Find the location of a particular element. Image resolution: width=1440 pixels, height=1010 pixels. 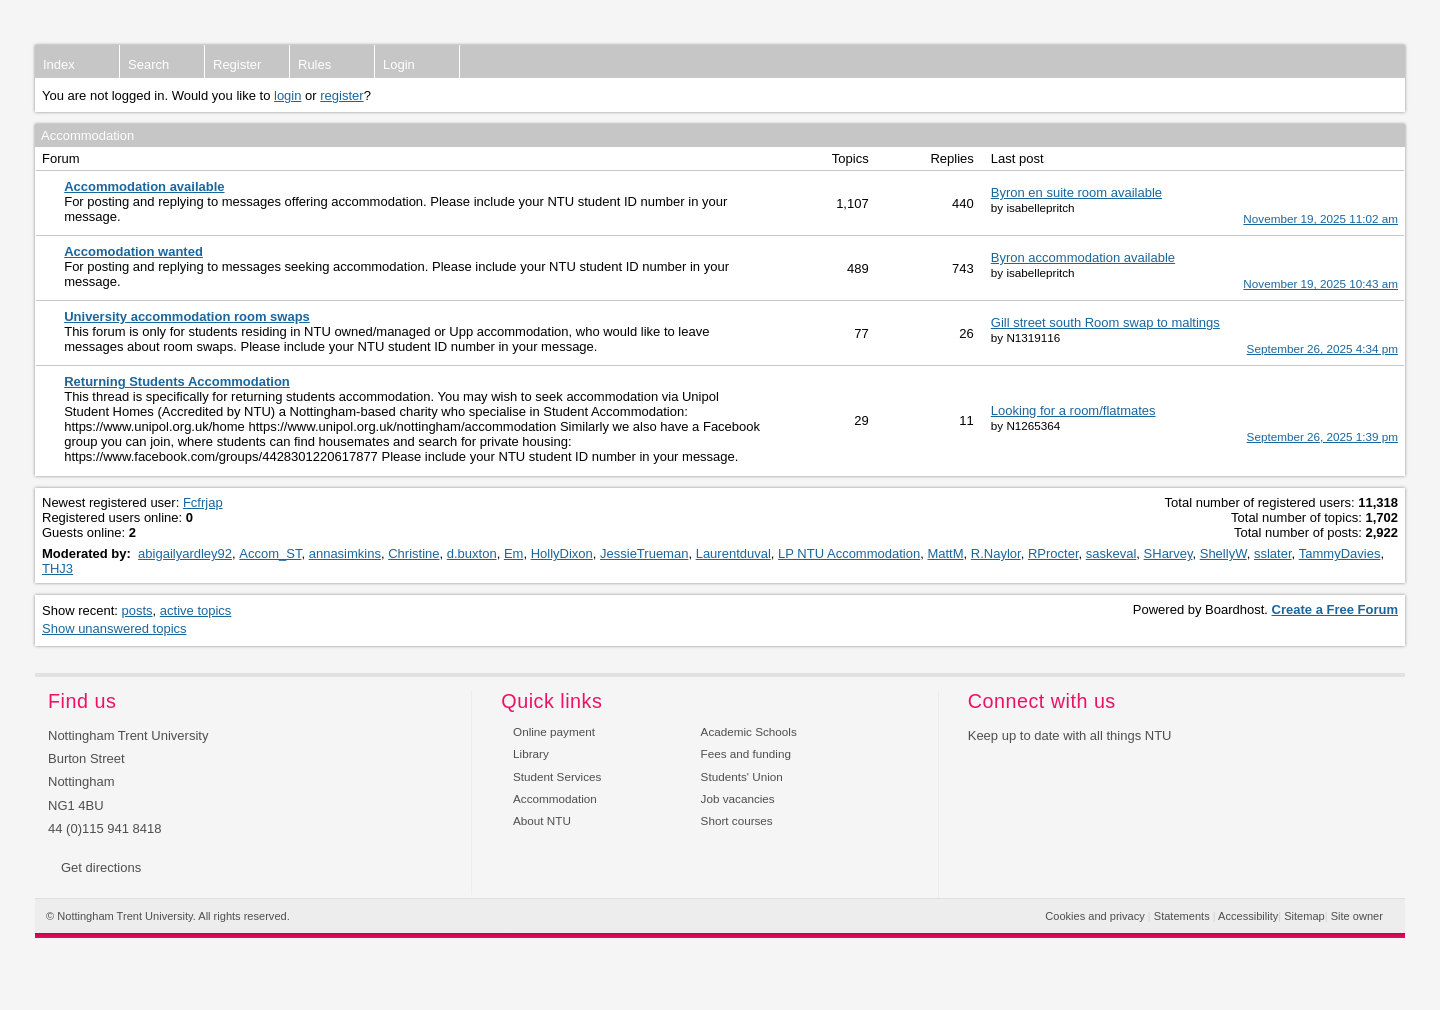

September 26, 2025 4:34 pm is located at coordinates (1322, 348).